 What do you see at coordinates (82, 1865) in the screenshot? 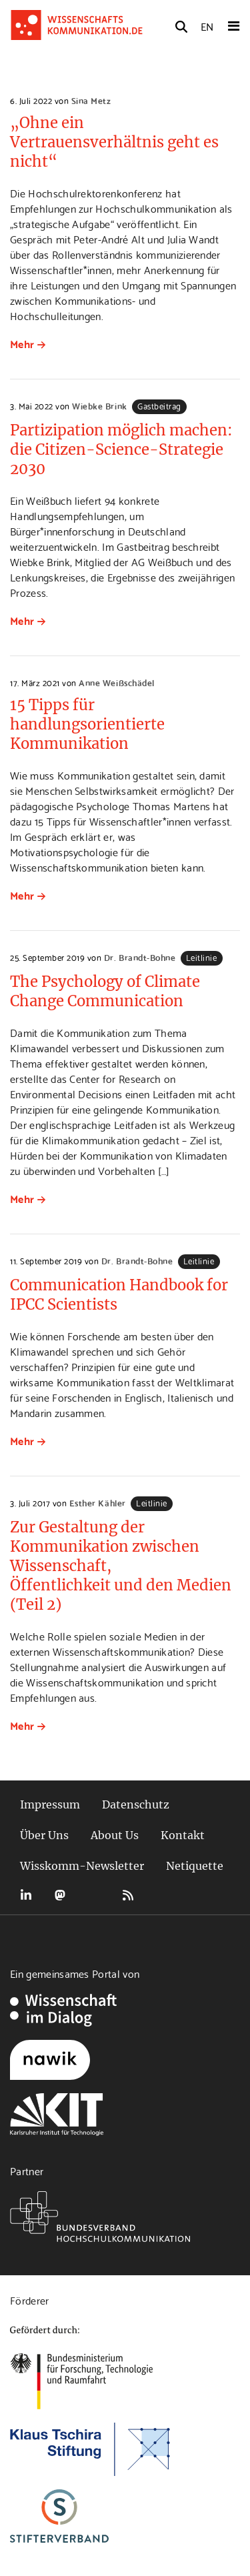
I see `Wisskomm-Newsletter` at bounding box center [82, 1865].